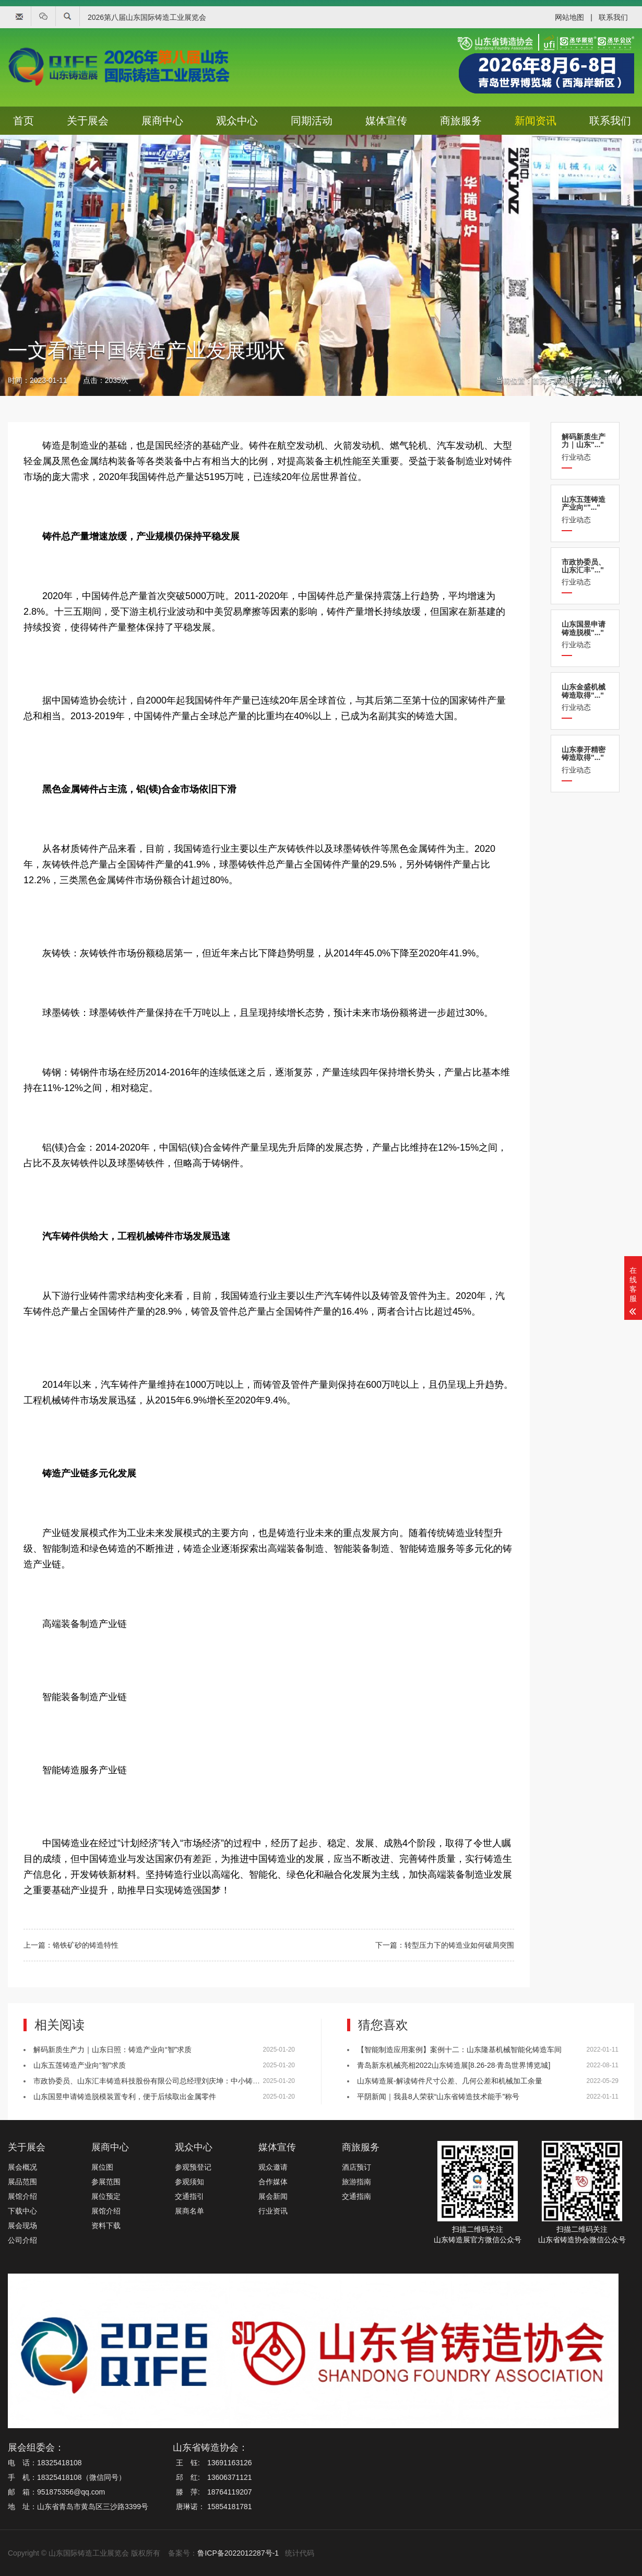 The image size is (642, 2576). Describe the element at coordinates (438, 2096) in the screenshot. I see `平阴新闻｜我县8人荣获“山东省铸造技术能手”称号` at that location.